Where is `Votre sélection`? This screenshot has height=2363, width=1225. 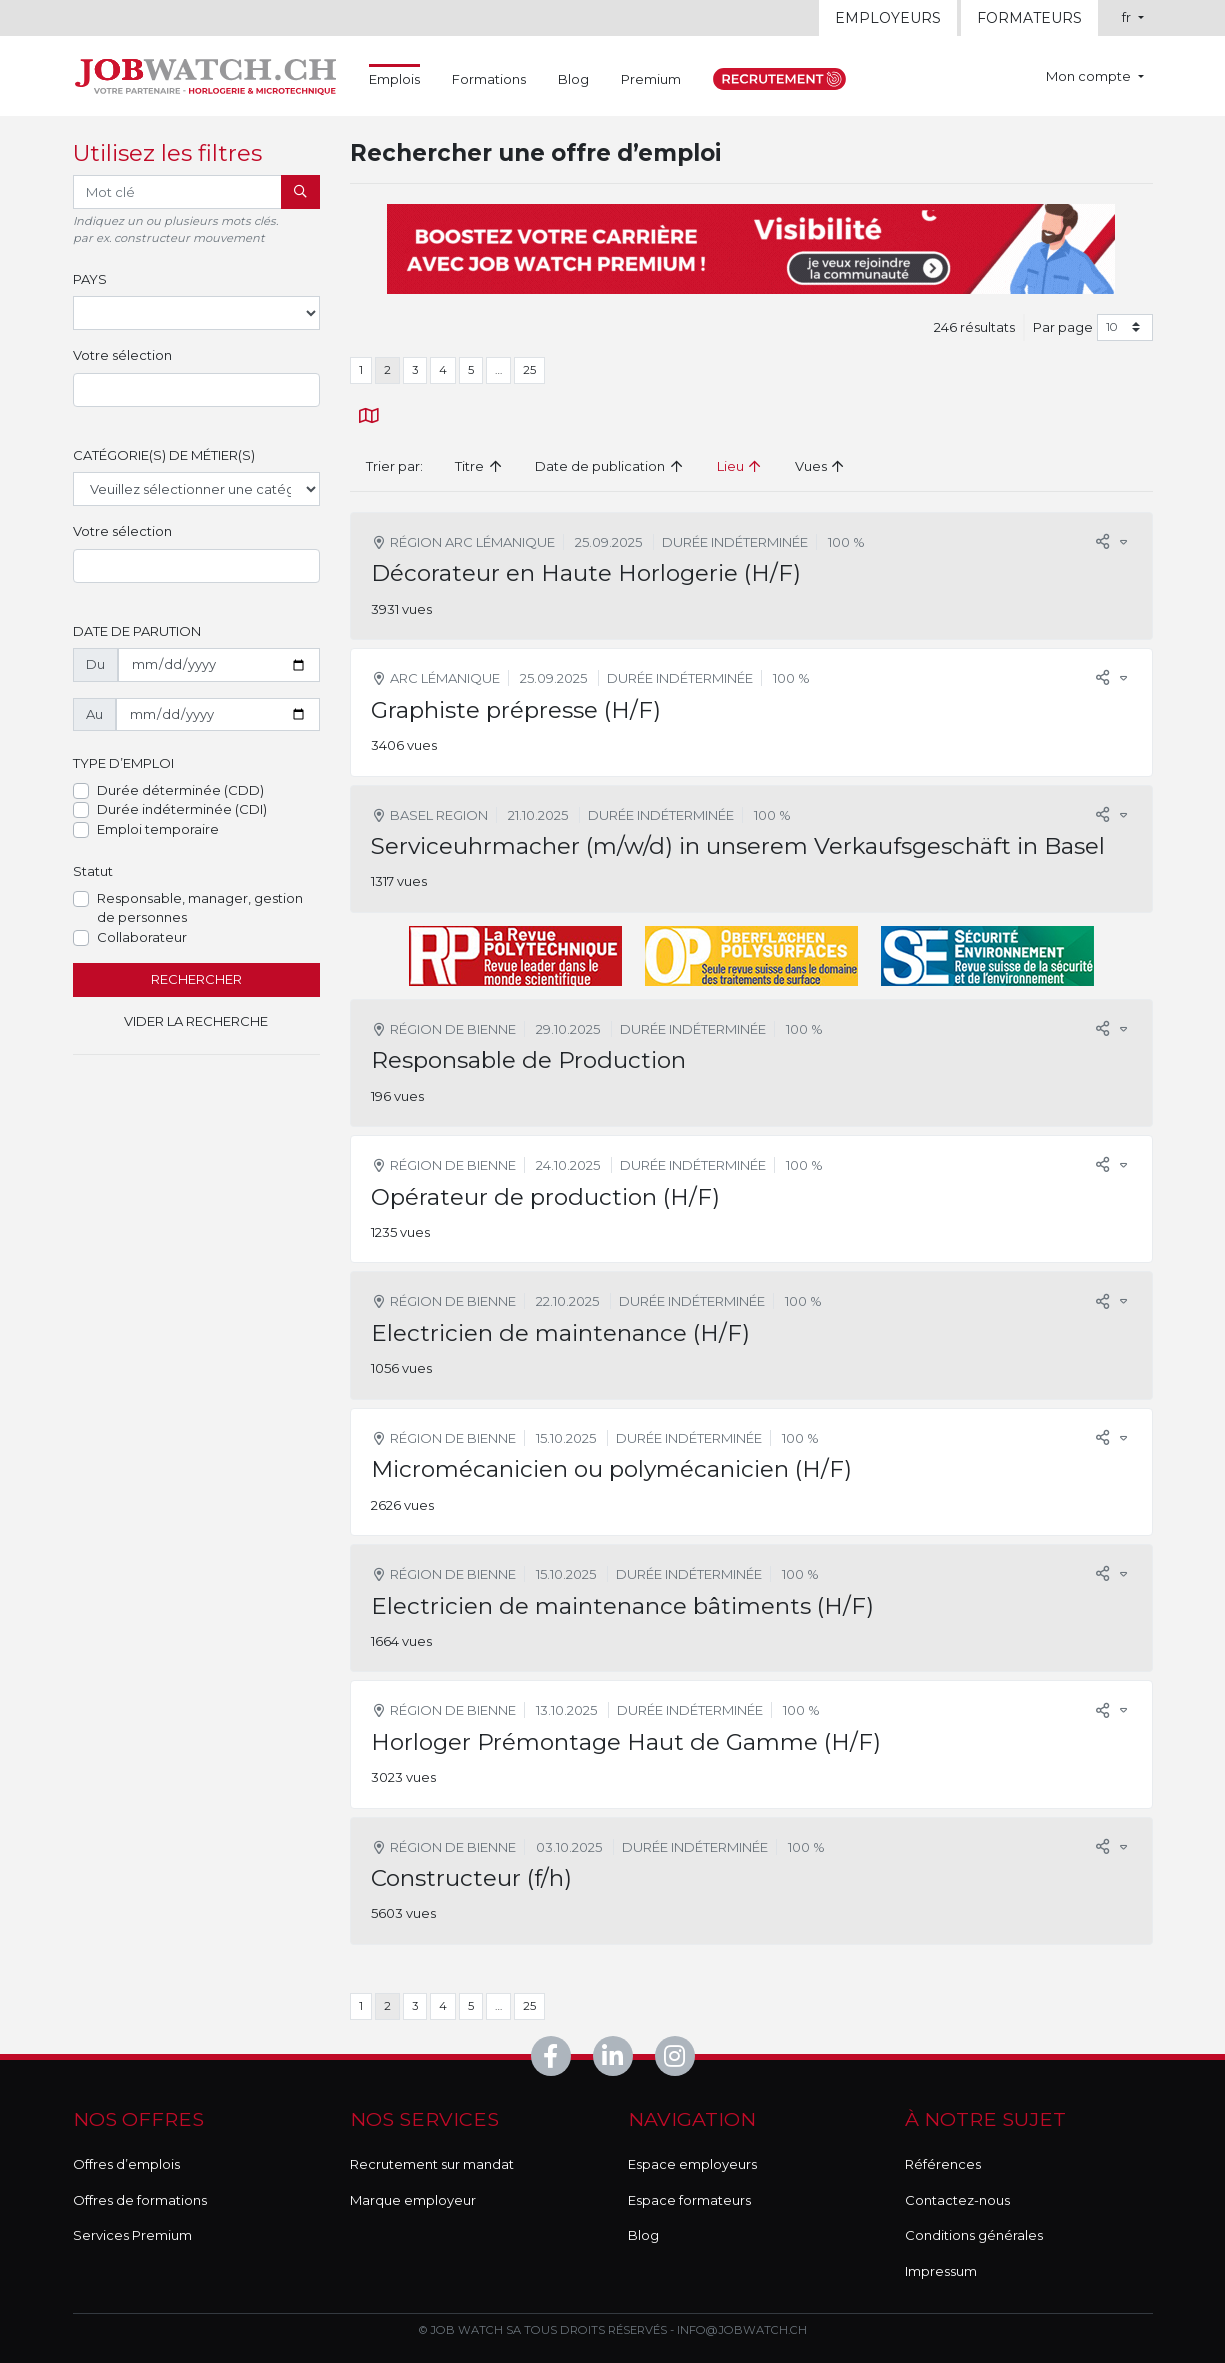
Votre sélection is located at coordinates (122, 355).